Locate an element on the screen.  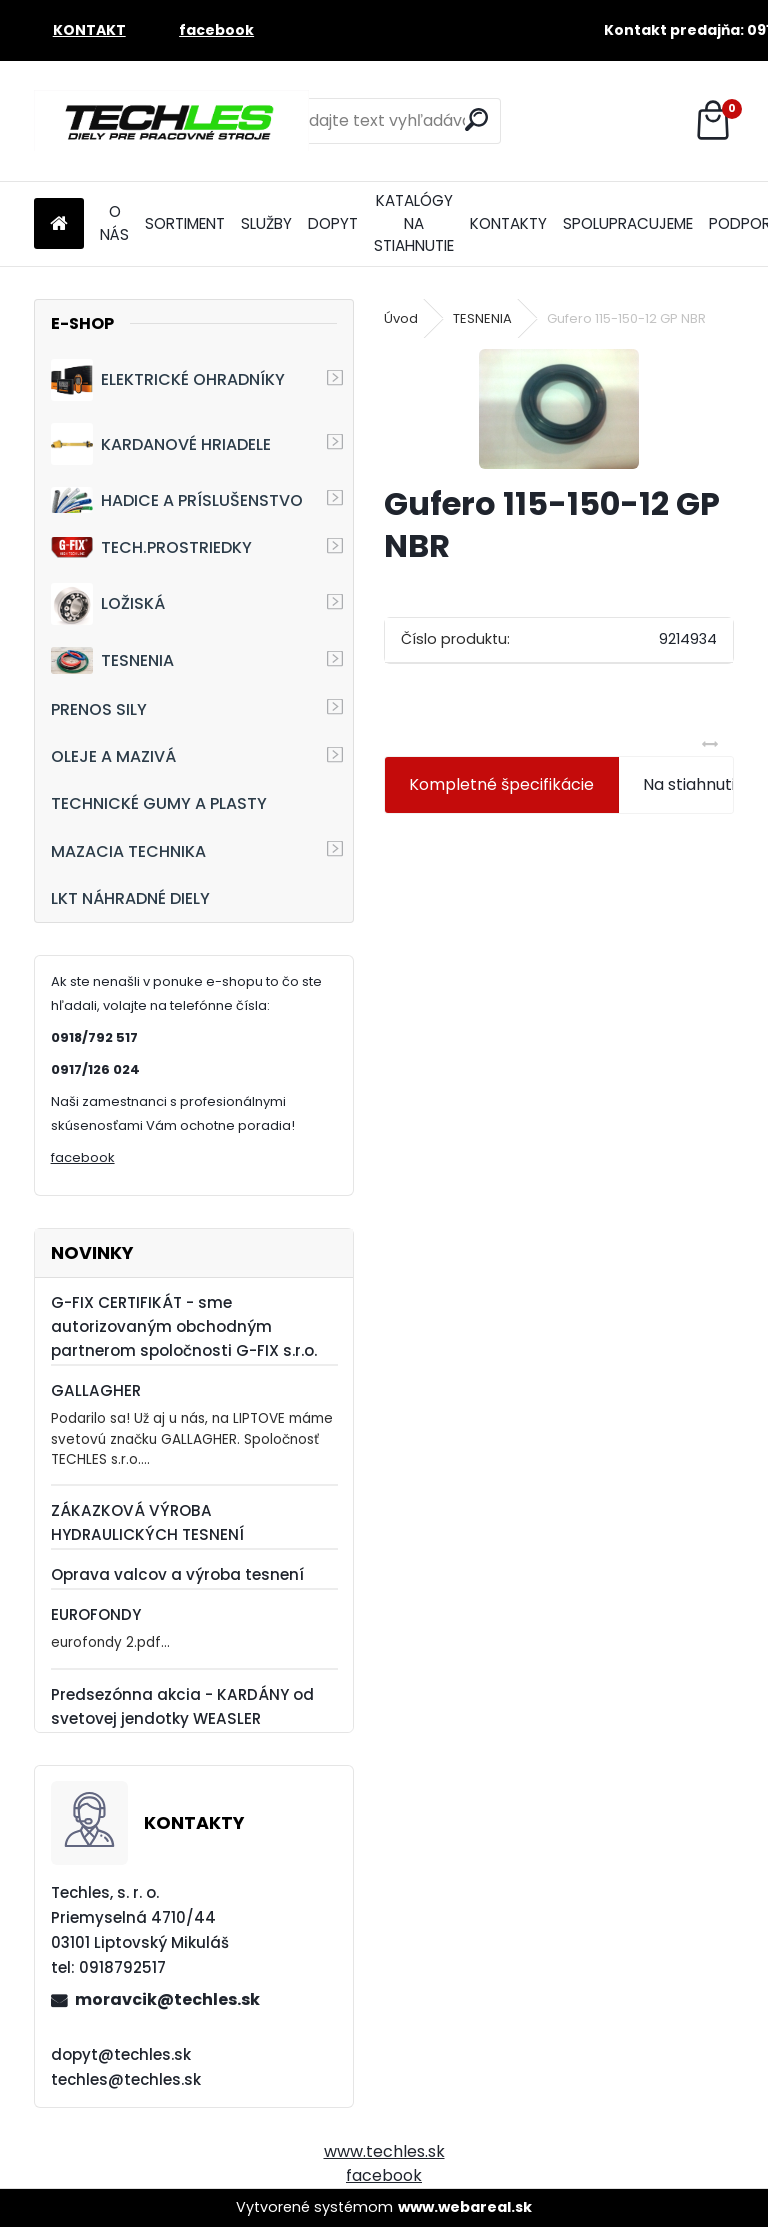
moravcik@techles.sk is located at coordinates (167, 1999).